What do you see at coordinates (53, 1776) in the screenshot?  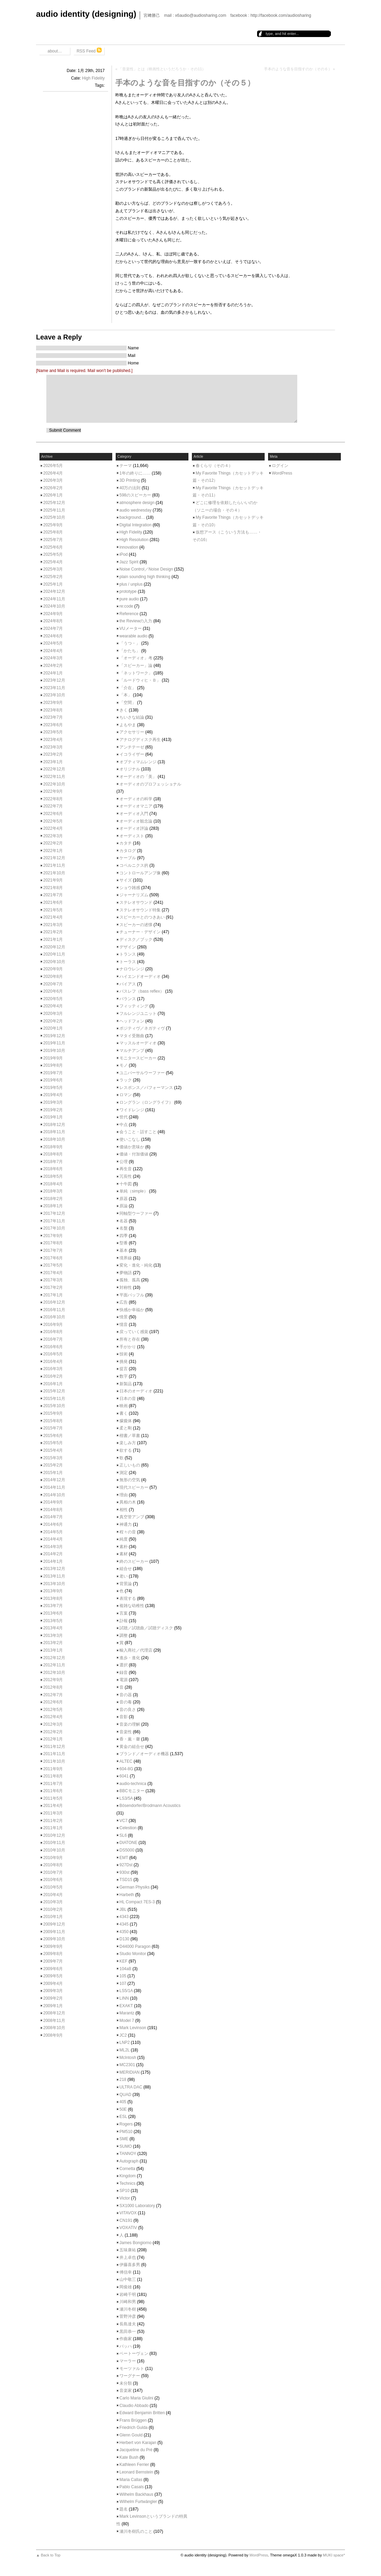 I see `2011年8月` at bounding box center [53, 1776].